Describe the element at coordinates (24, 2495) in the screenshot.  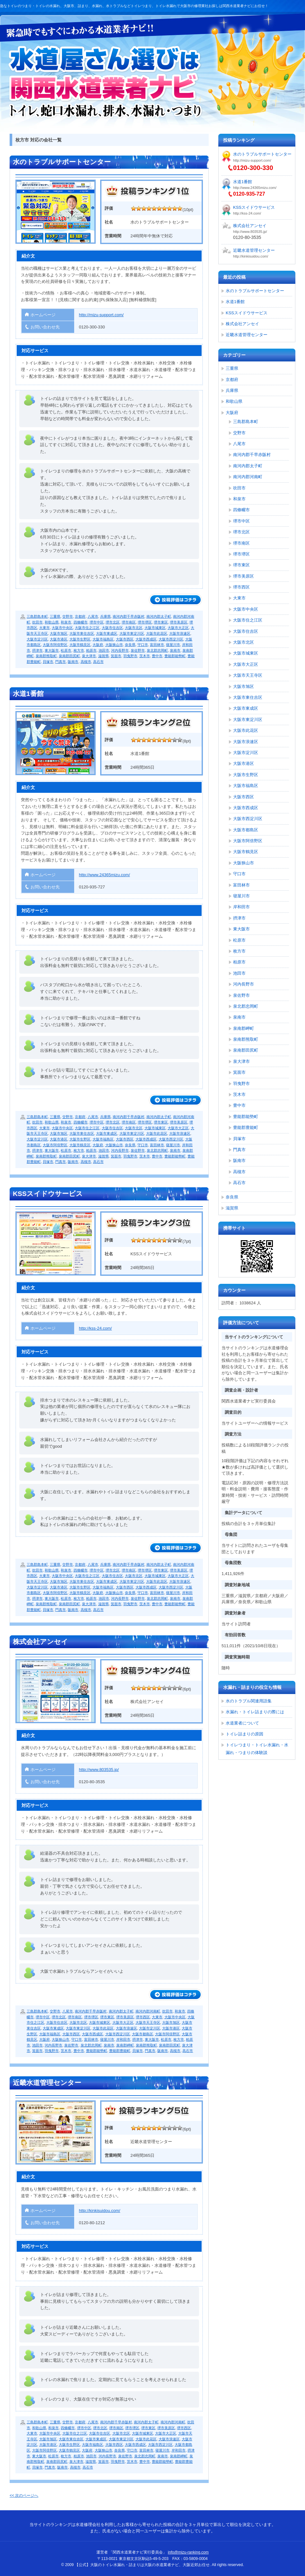
I see `<< 次のページへ` at that location.